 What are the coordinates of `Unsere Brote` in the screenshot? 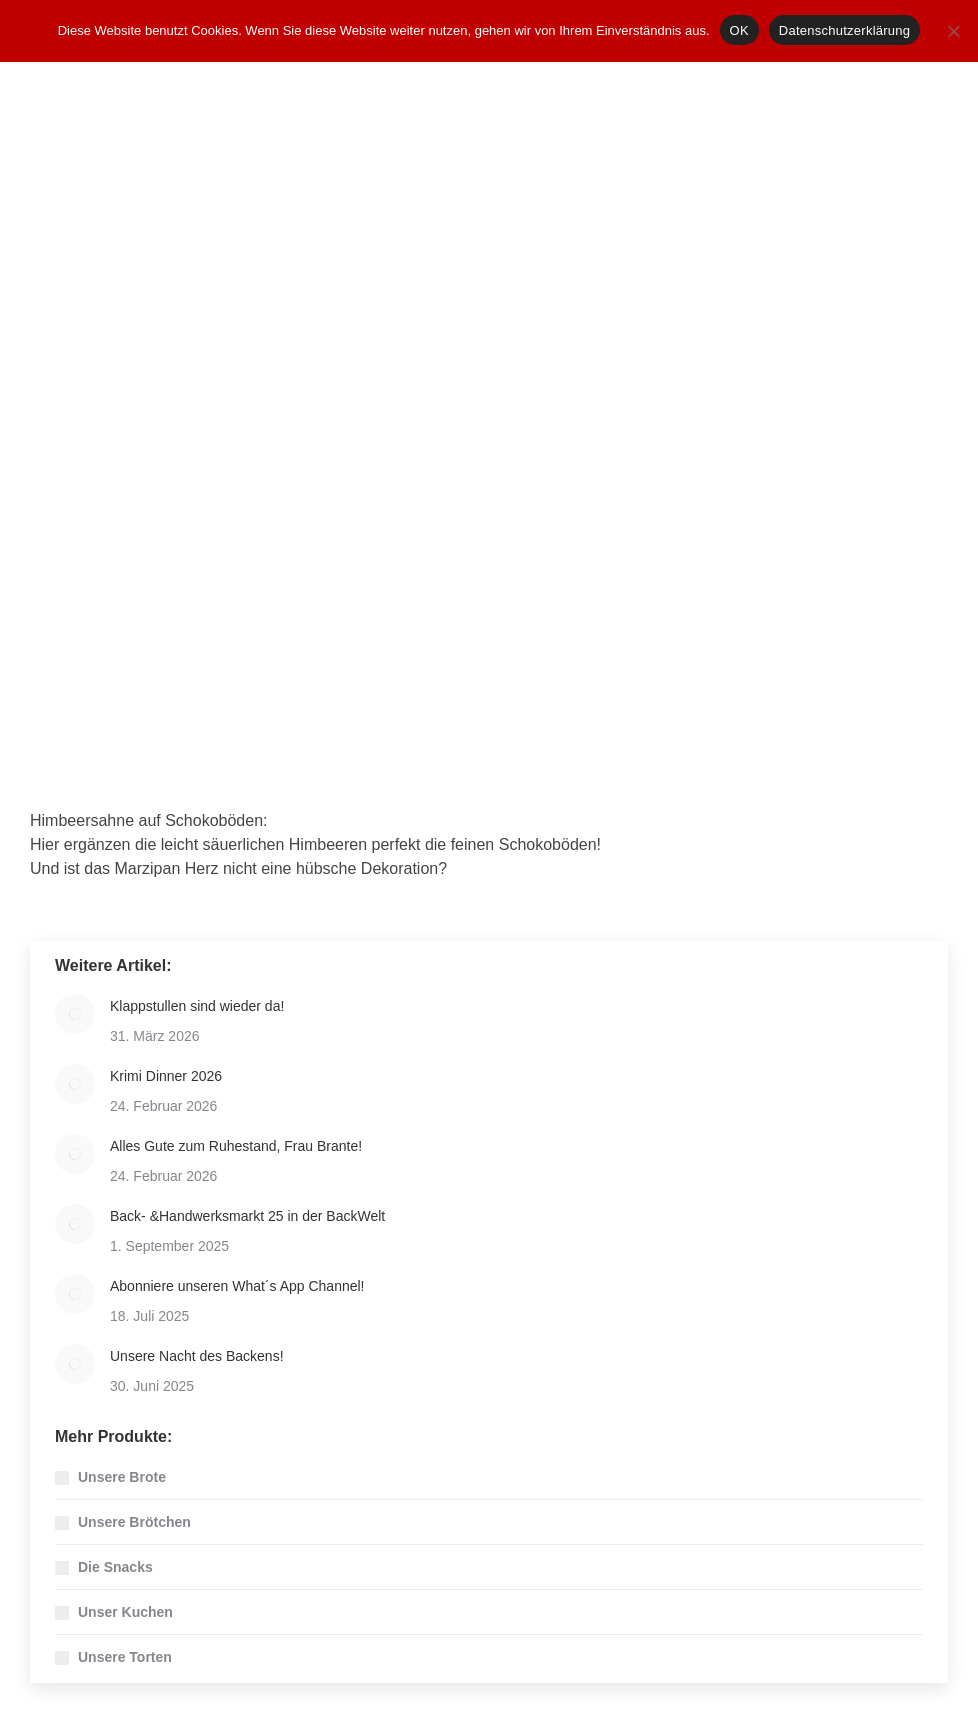 It's located at (122, 1477).